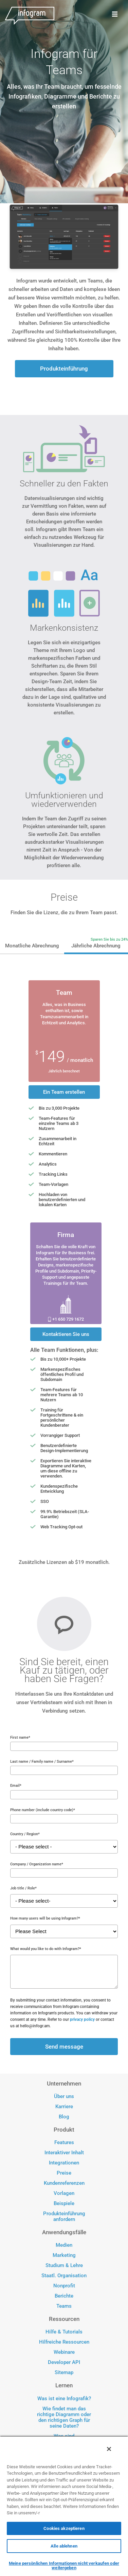  What do you see at coordinates (64, 2276) in the screenshot?
I see `Staatl. Organisation` at bounding box center [64, 2276].